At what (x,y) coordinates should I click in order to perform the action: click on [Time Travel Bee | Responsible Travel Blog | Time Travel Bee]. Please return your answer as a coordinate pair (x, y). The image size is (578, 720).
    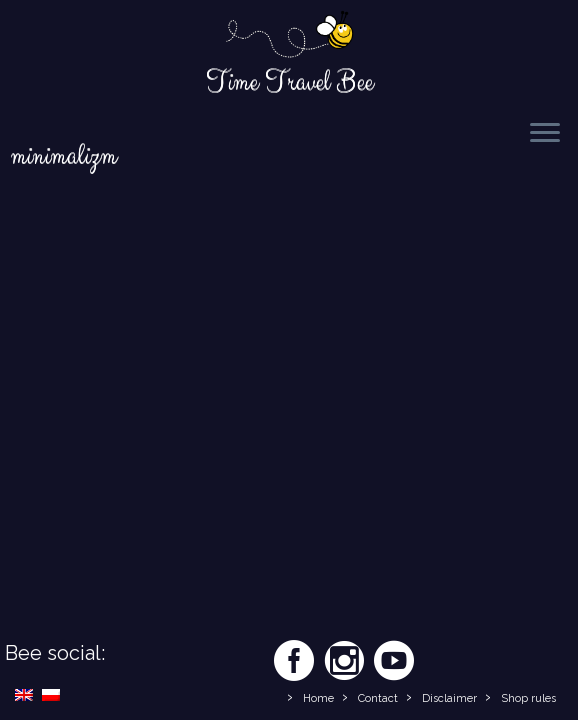
    Looking at the image, I should click on (289, 36).